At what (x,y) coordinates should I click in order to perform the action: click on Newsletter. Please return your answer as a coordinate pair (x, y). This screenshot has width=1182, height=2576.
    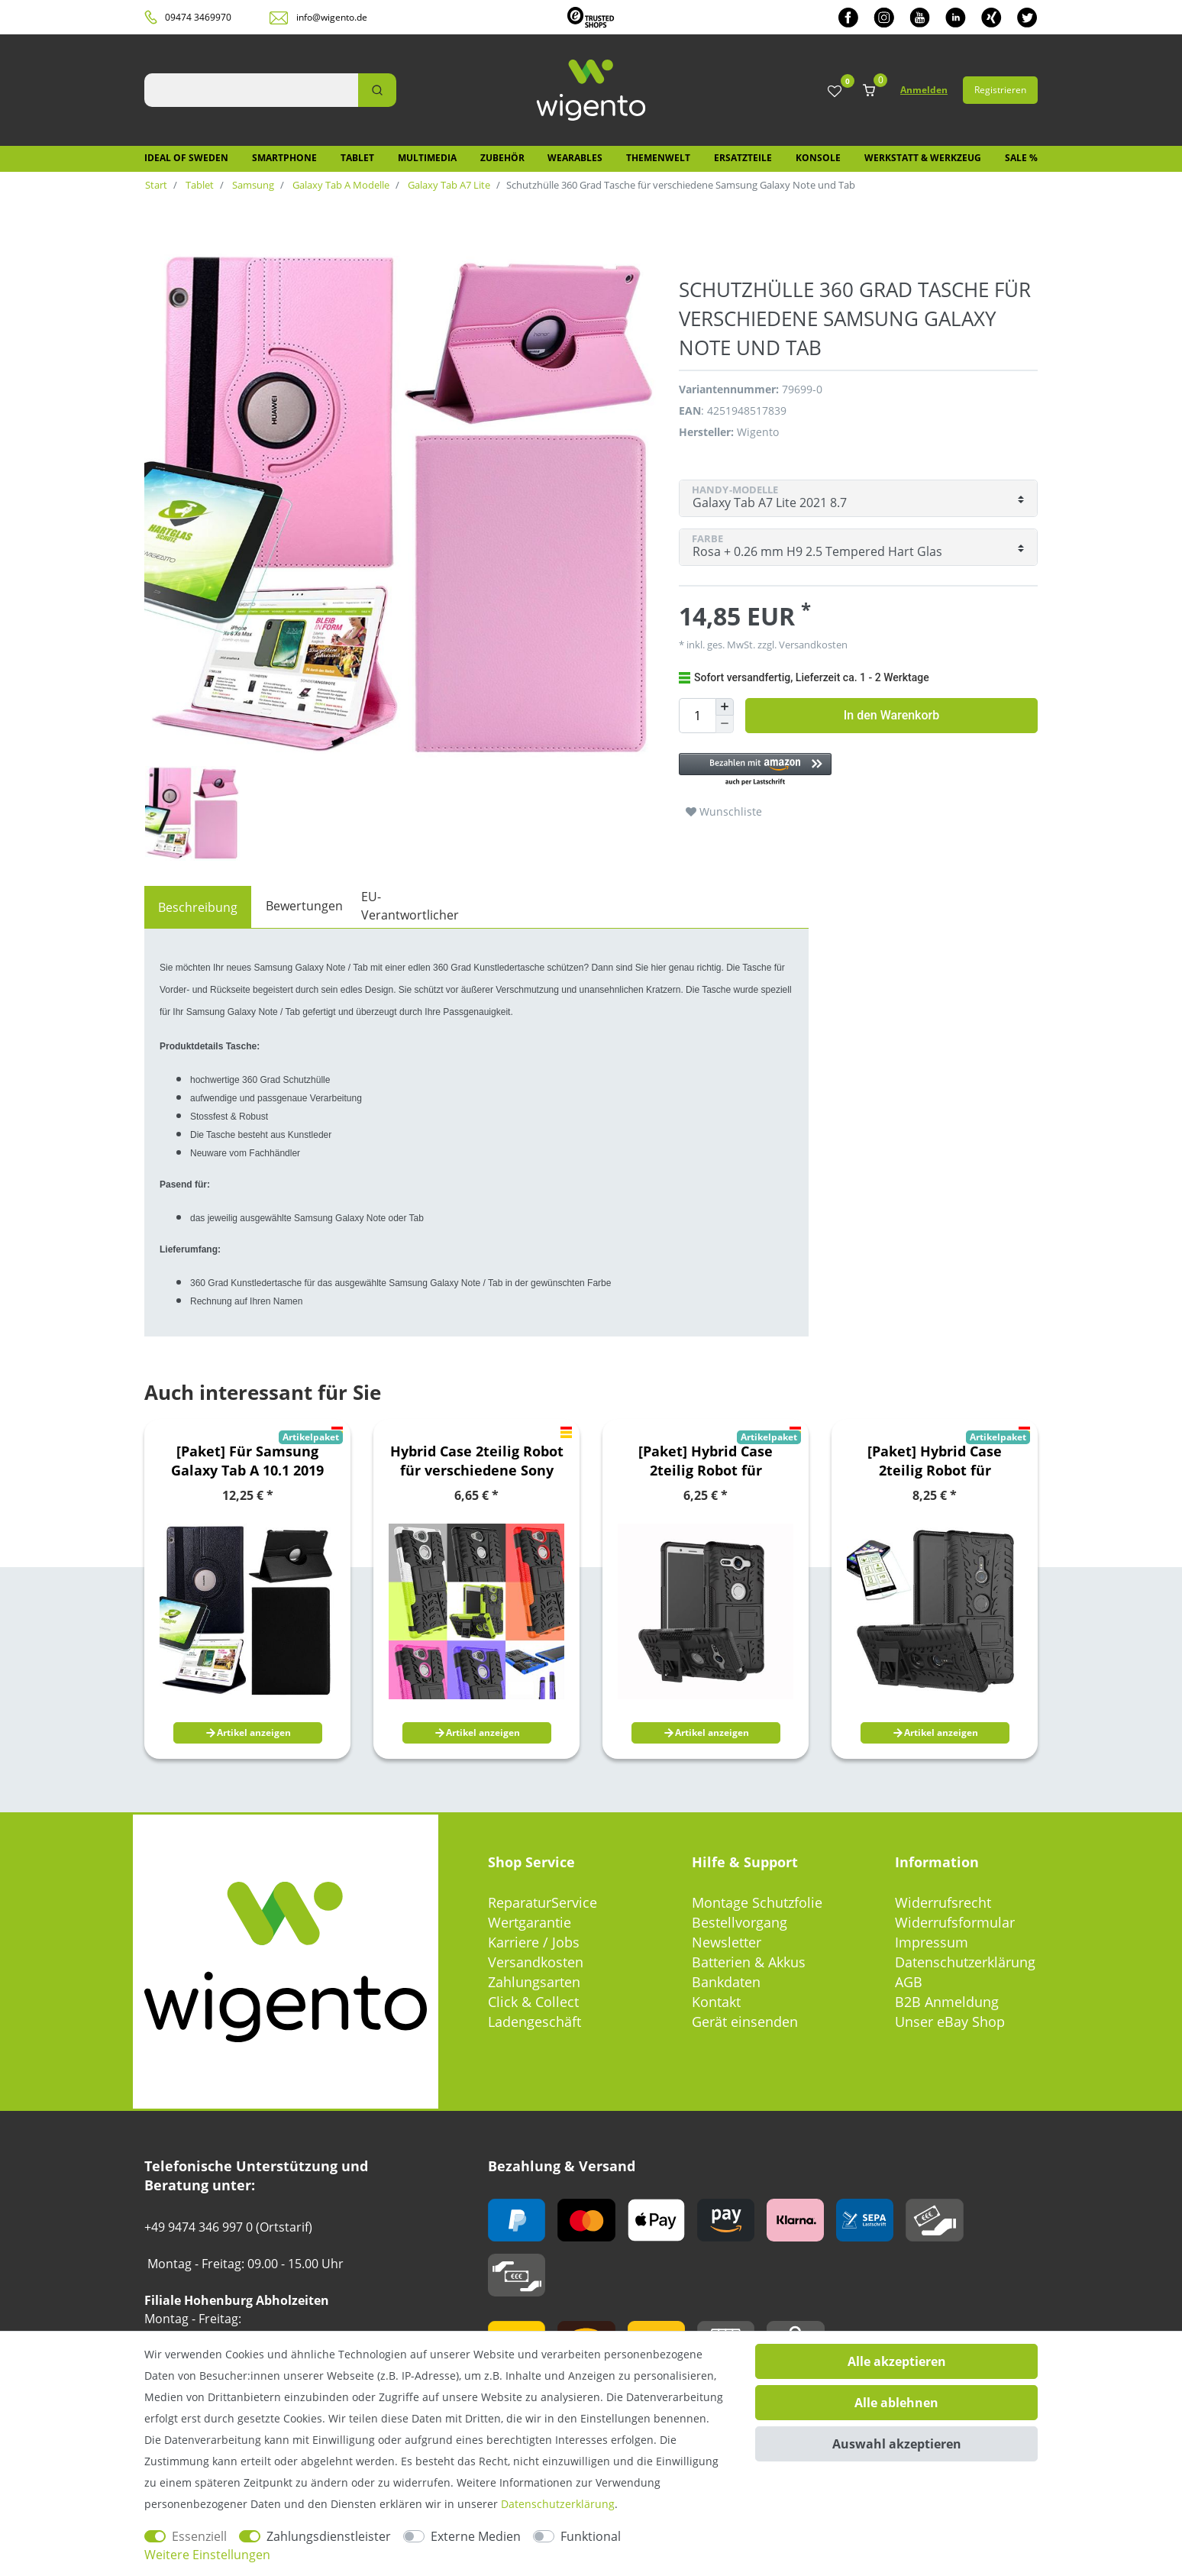
    Looking at the image, I should click on (726, 1942).